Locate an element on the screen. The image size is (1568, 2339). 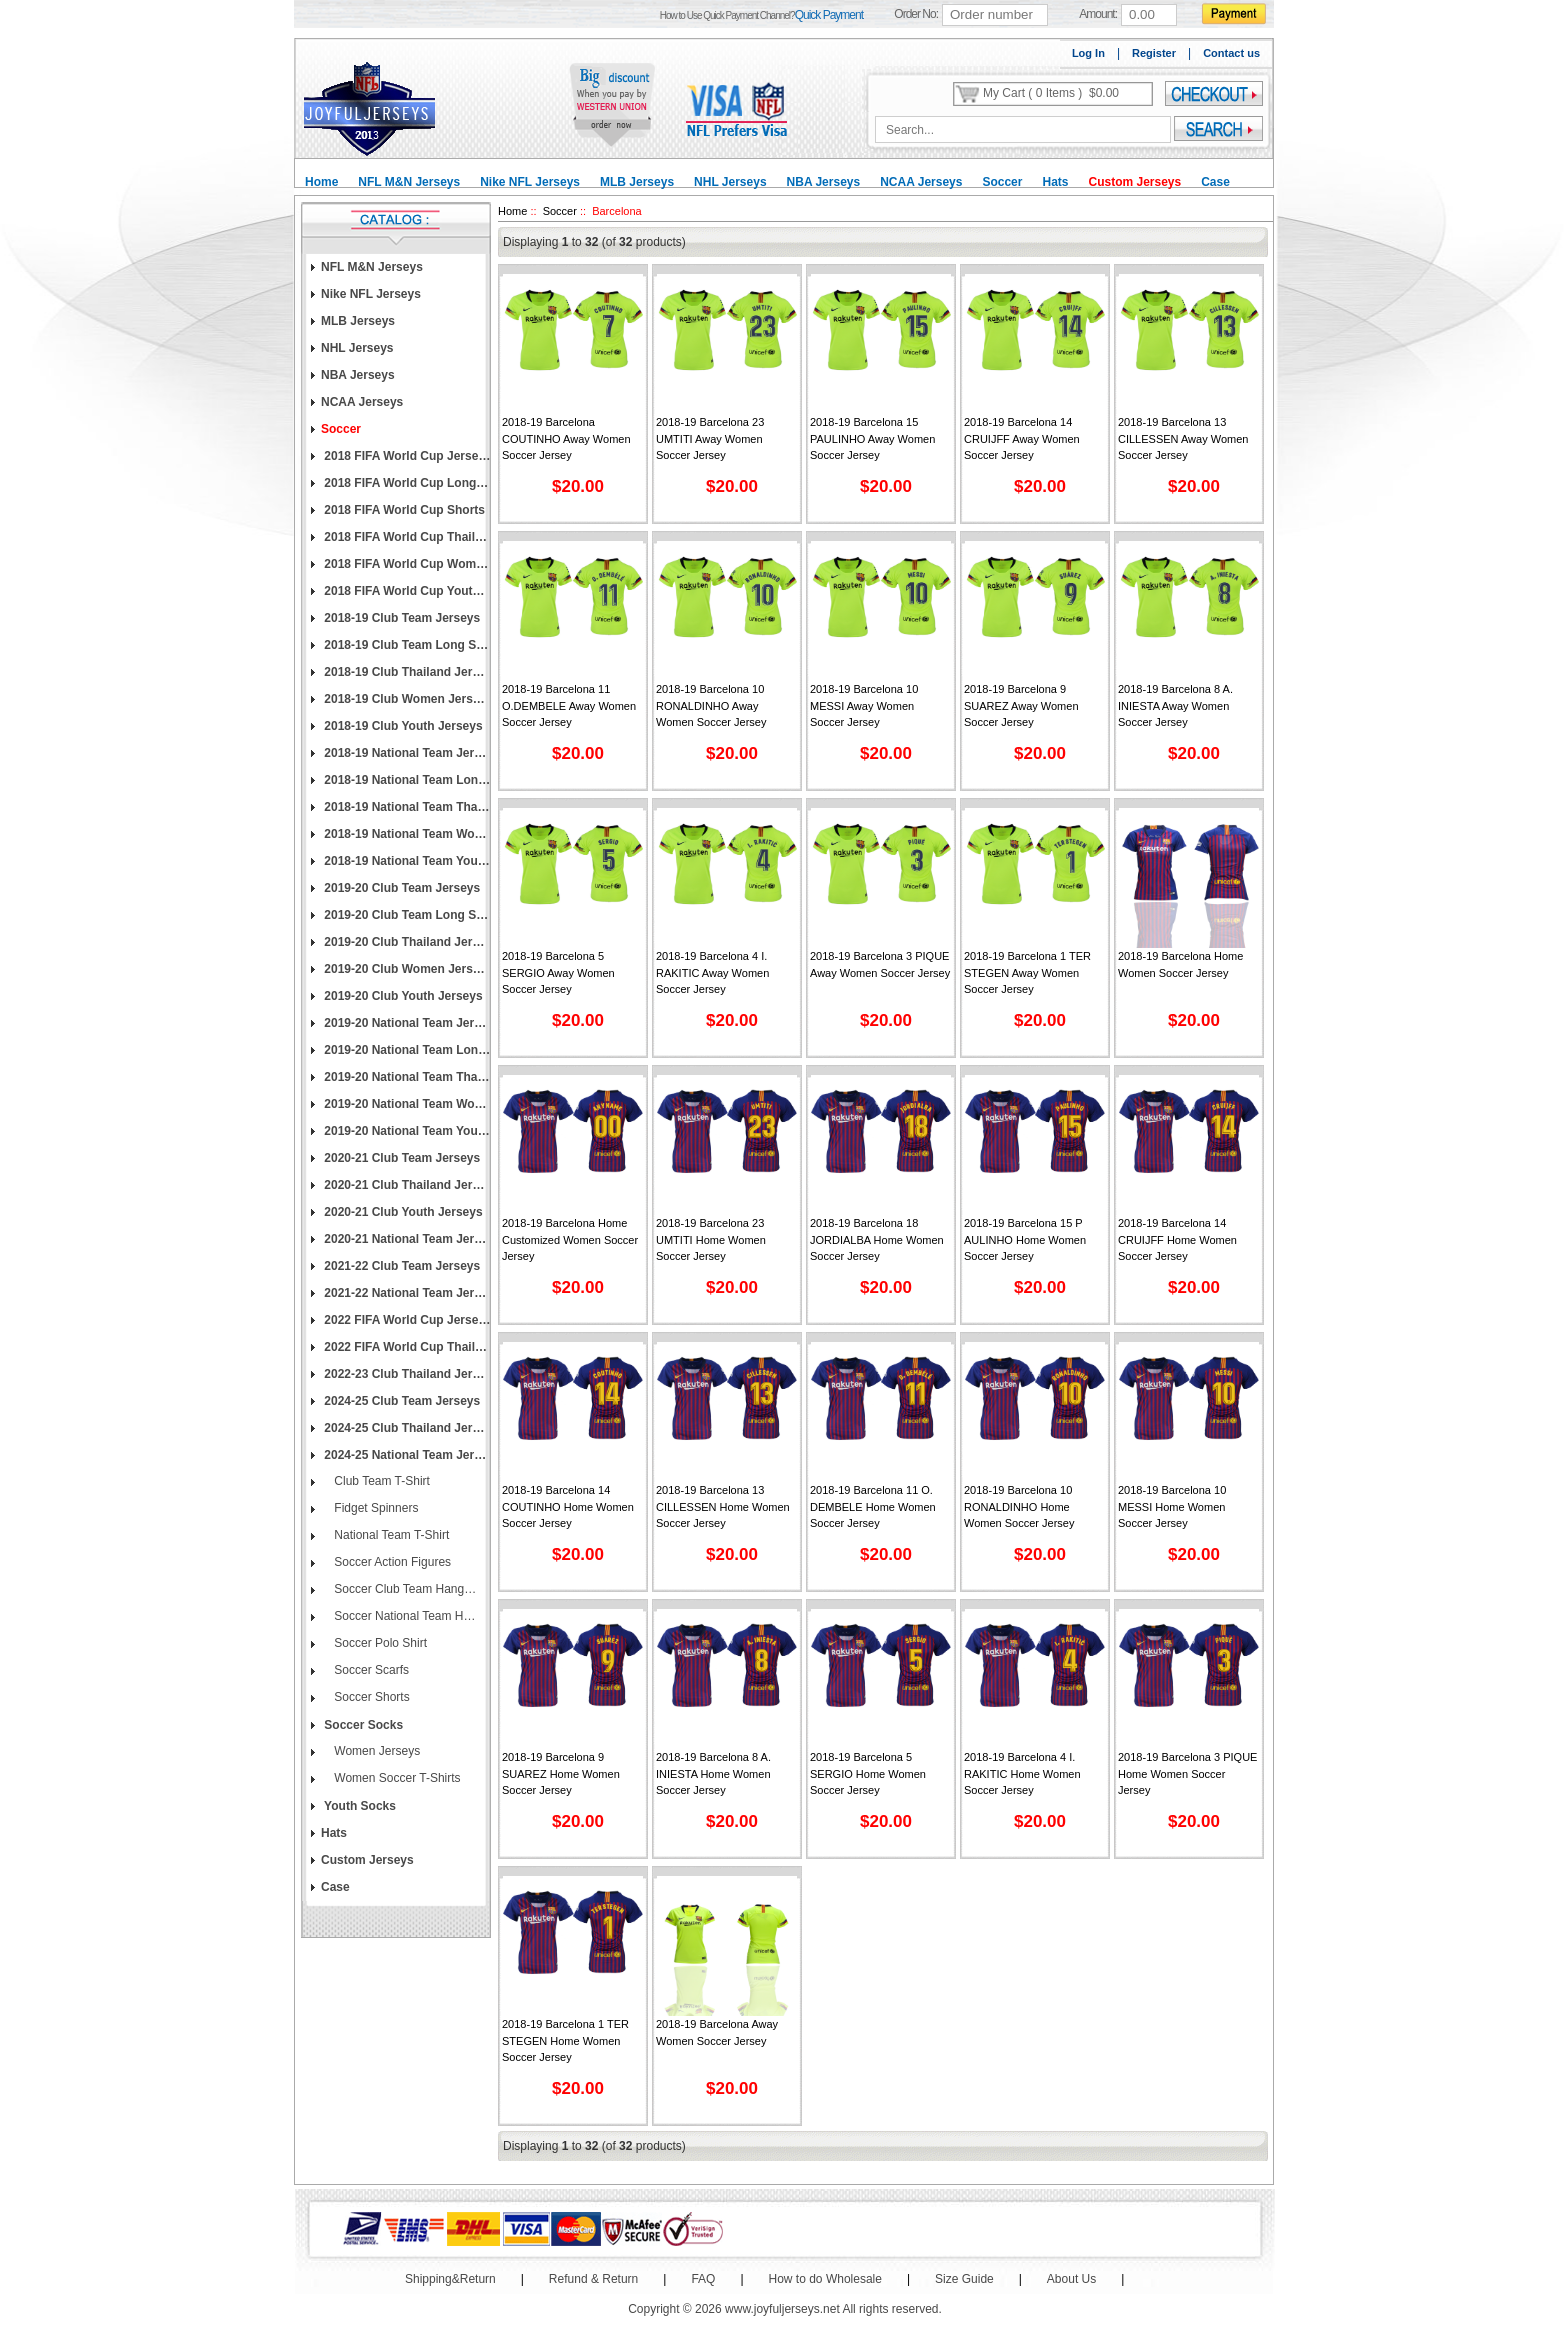
2019-20 National Team Youth Jerseys is located at coordinates (406, 1131).